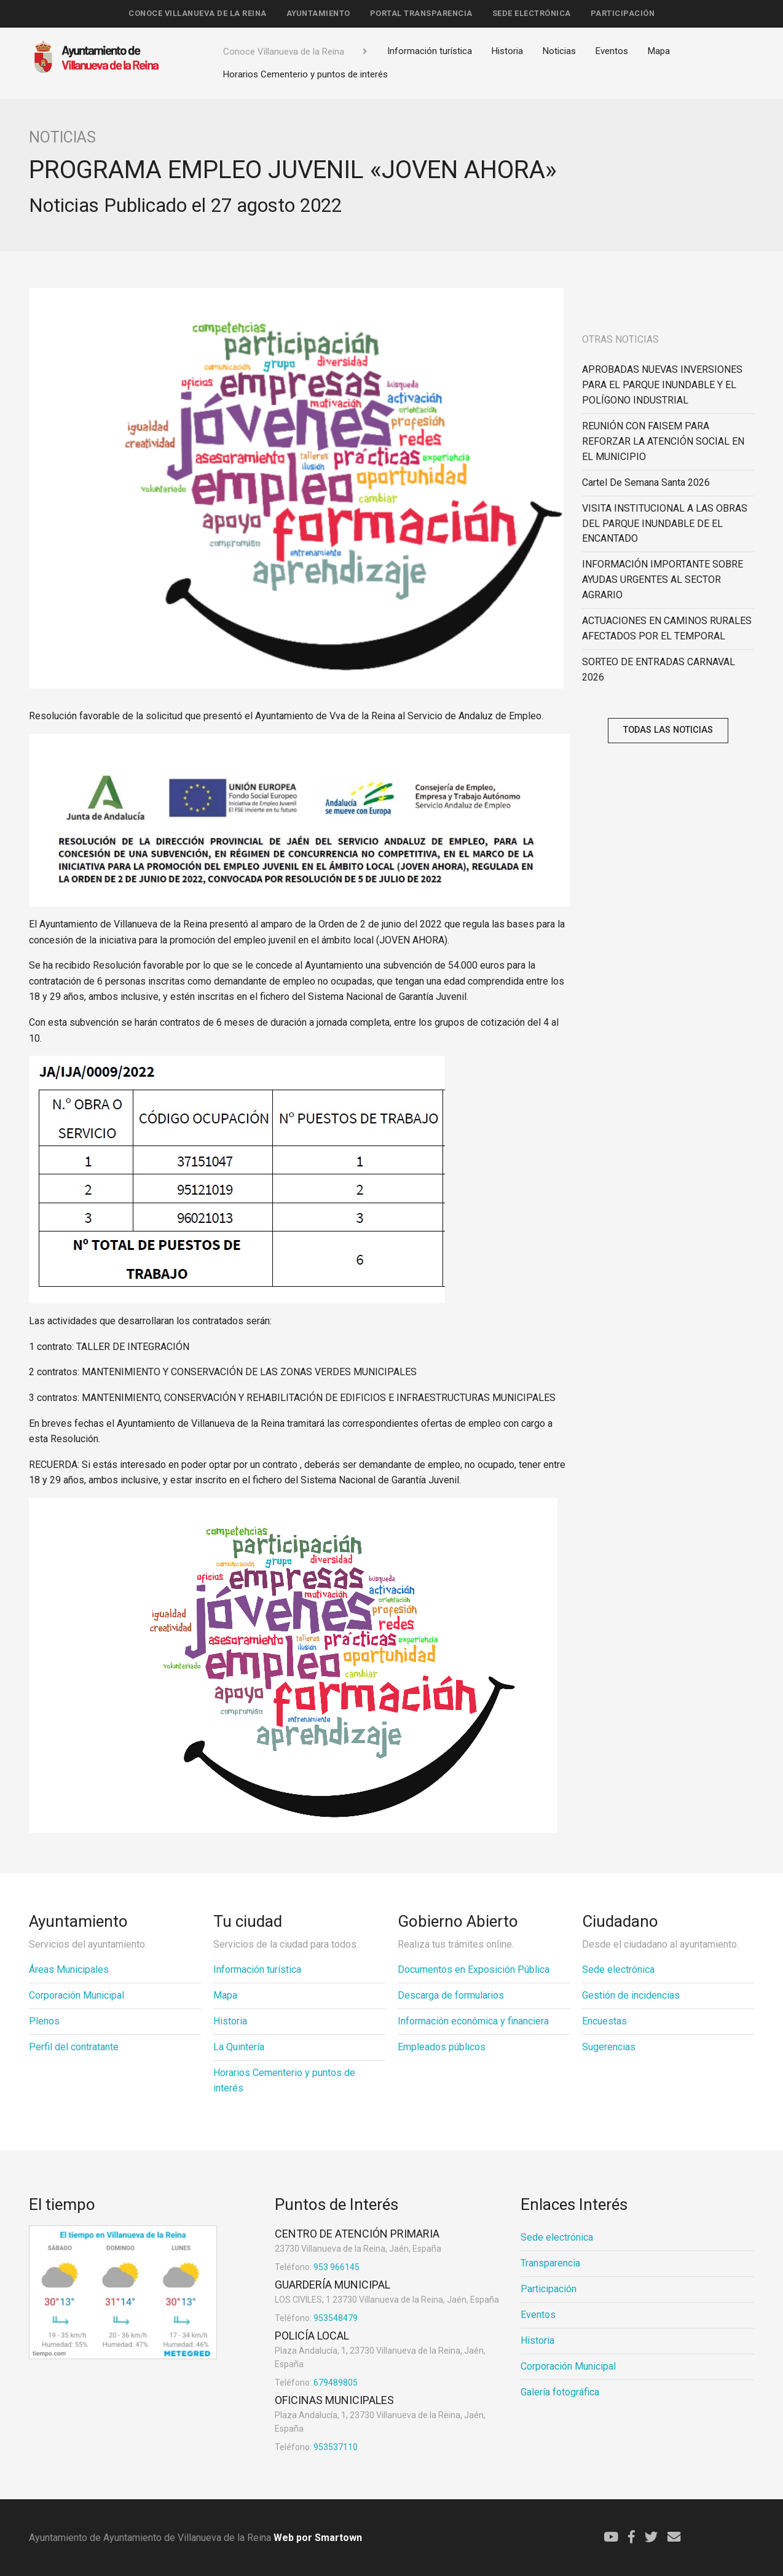 This screenshot has height=2576, width=783. What do you see at coordinates (451, 1995) in the screenshot?
I see `Descarga de formularios` at bounding box center [451, 1995].